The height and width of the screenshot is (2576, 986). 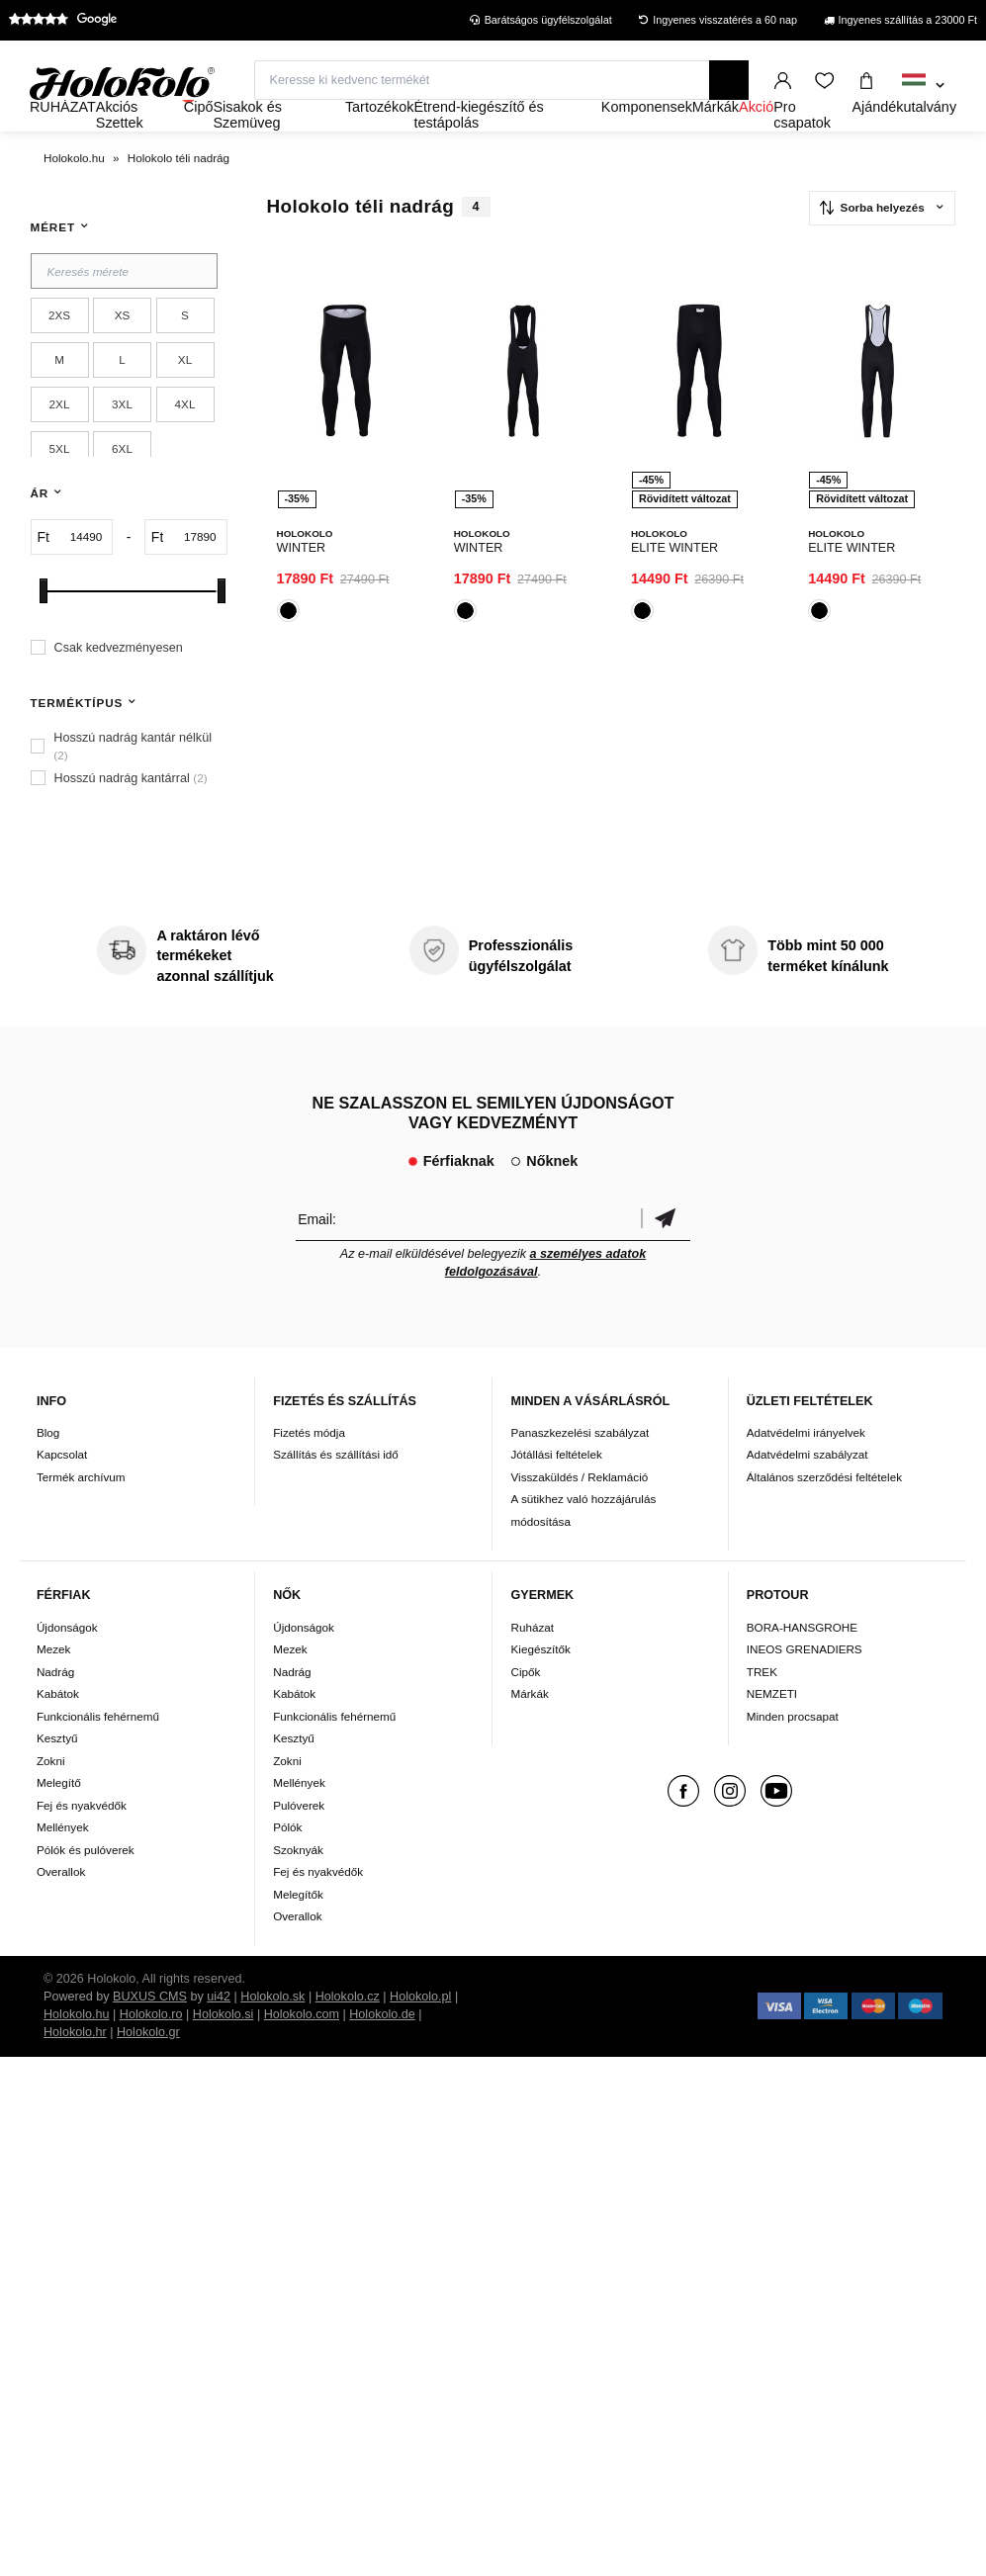 I want to click on Holokolo.hu, so click(x=77, y=2052).